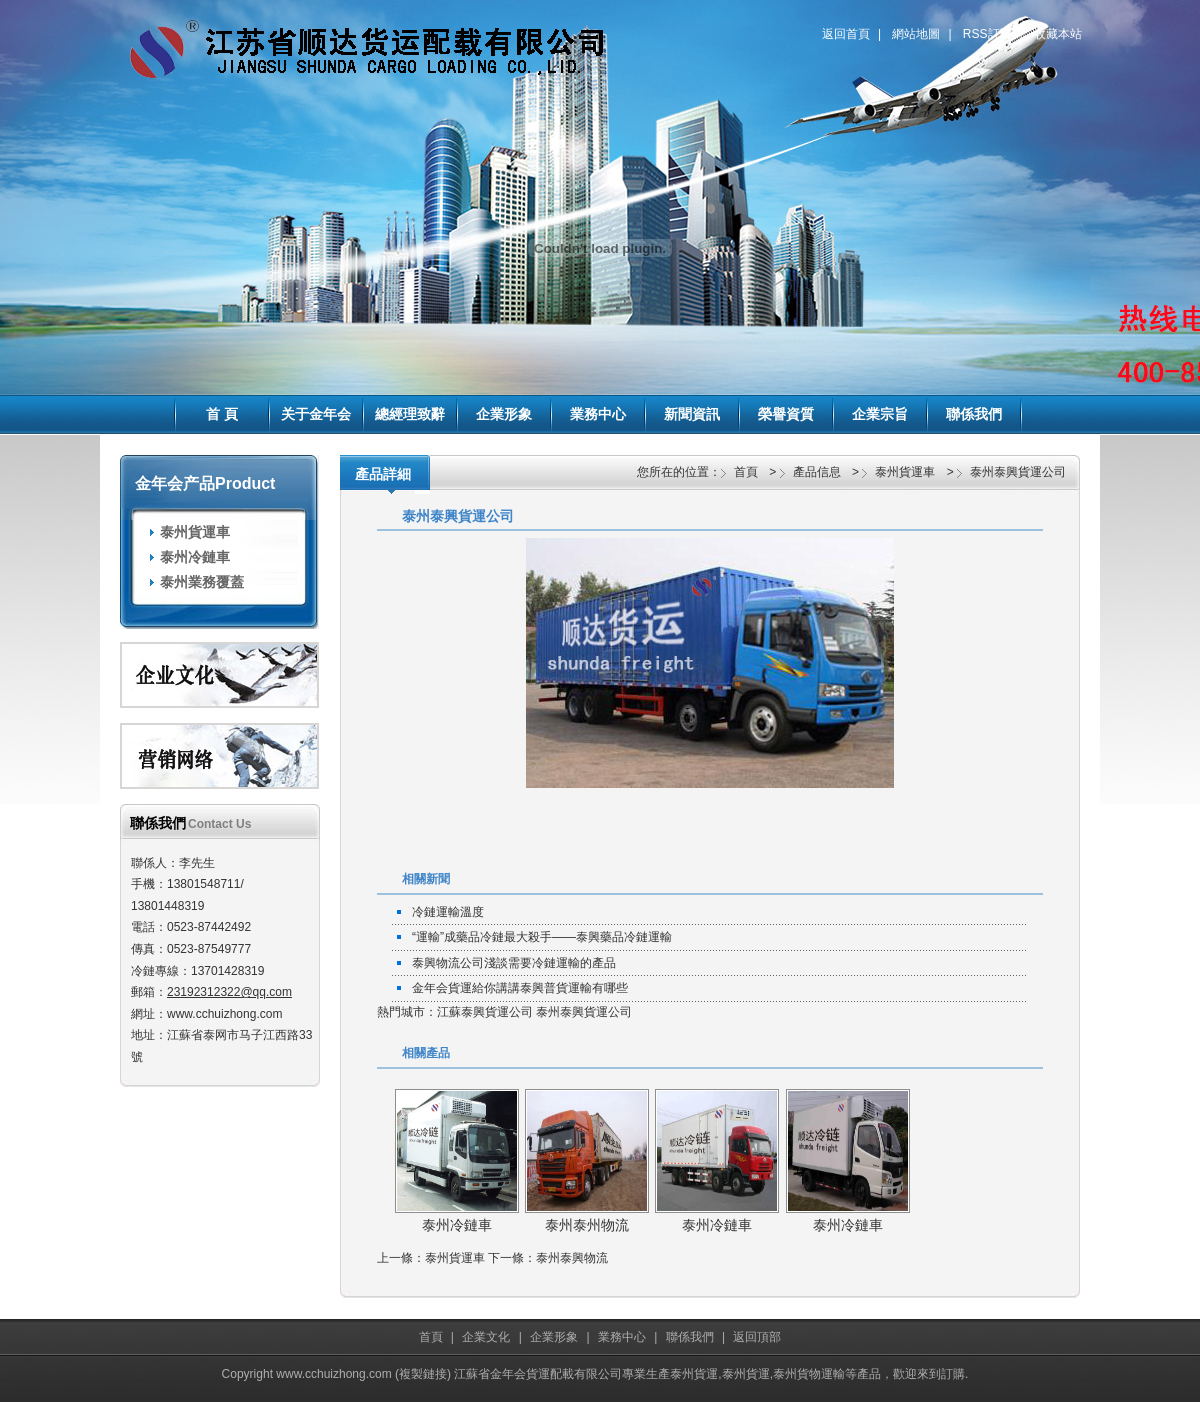  I want to click on 泰州業務覆蓋, so click(202, 582).